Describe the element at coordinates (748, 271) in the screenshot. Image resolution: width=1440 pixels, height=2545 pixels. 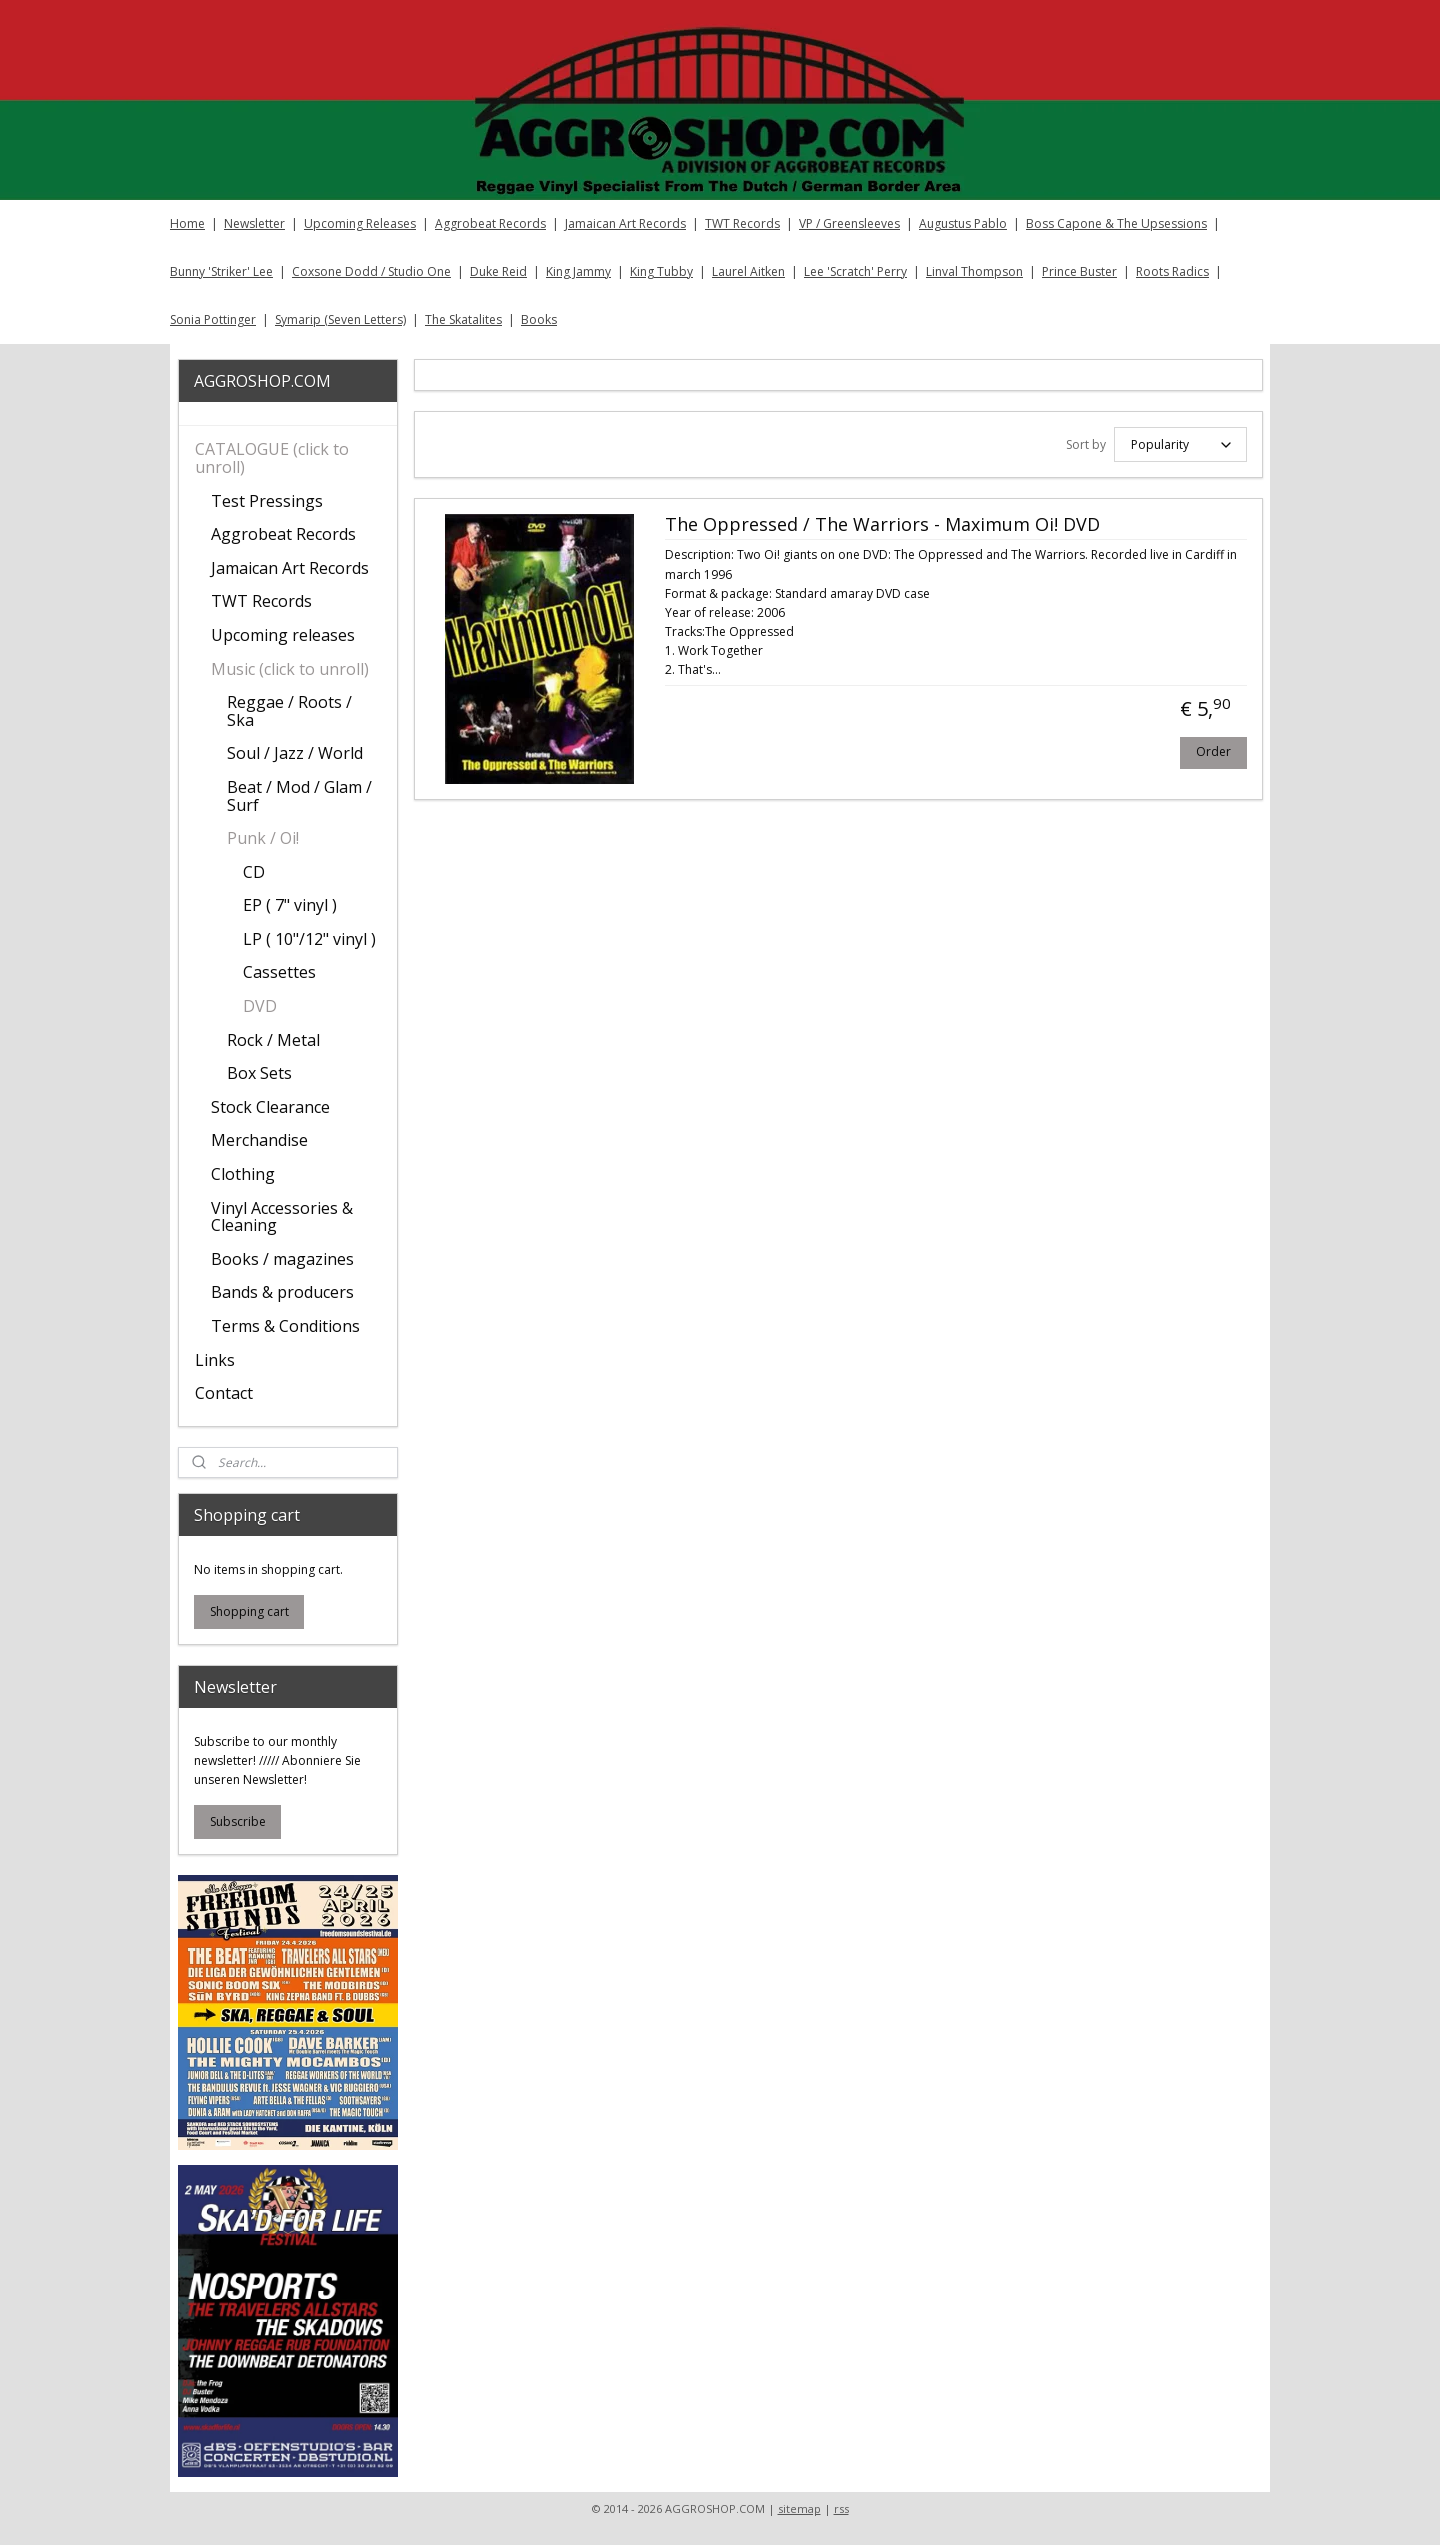
I see `Laurel Aitken` at that location.